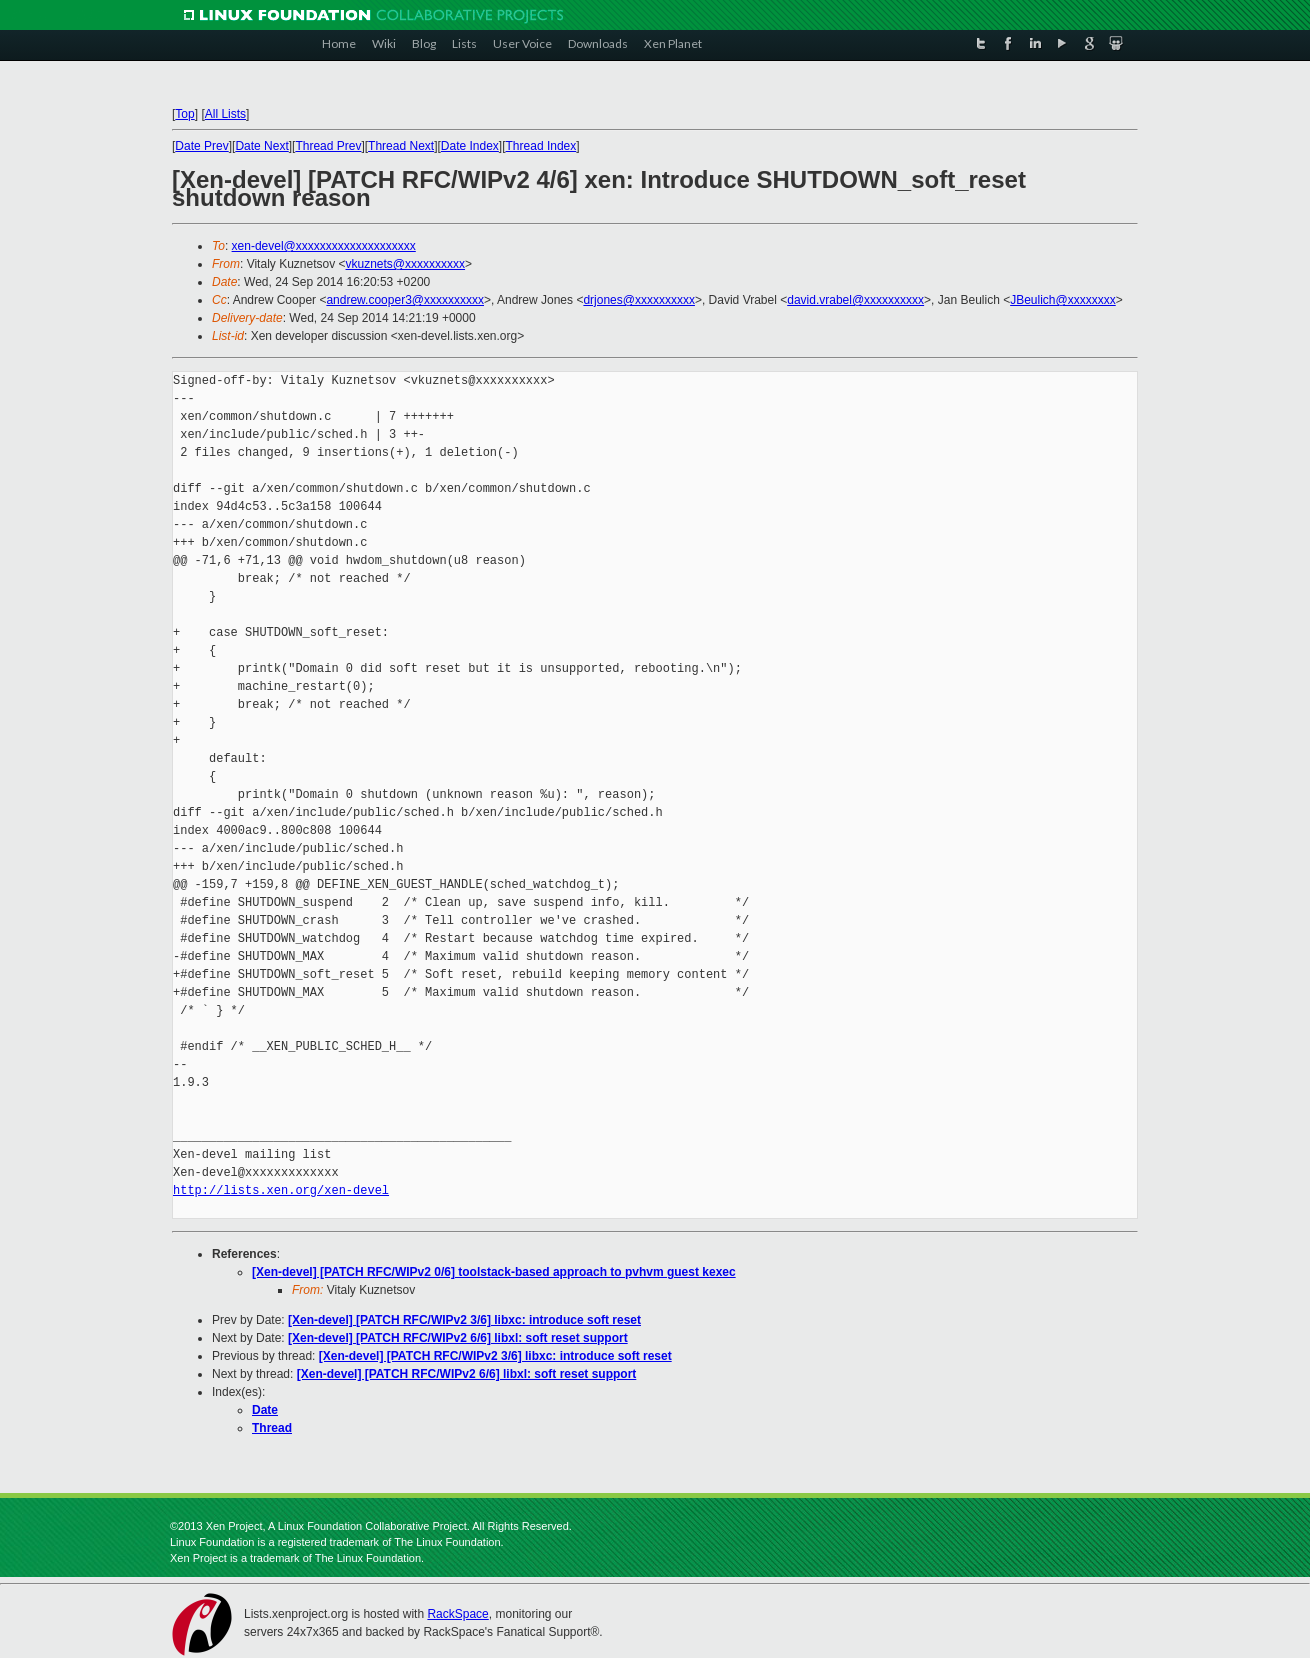 The height and width of the screenshot is (1658, 1310). What do you see at coordinates (464, 1320) in the screenshot?
I see `[Xen-devel] [PATCH RFC/WIPv2 3/6] libxc: introduce soft reset` at bounding box center [464, 1320].